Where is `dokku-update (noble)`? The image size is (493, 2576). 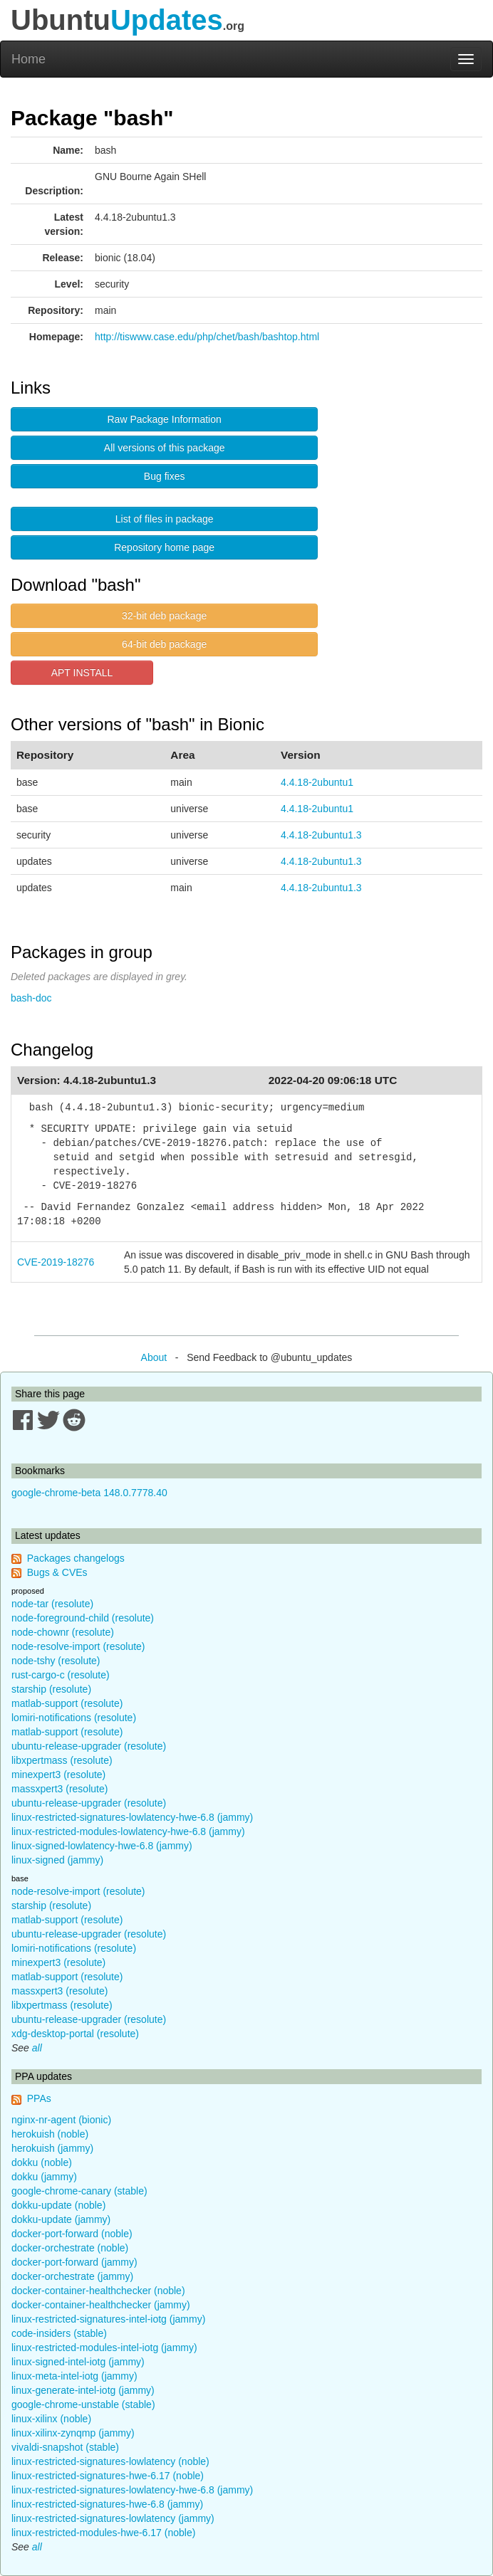
dokku-update (noble) is located at coordinates (58, 2205).